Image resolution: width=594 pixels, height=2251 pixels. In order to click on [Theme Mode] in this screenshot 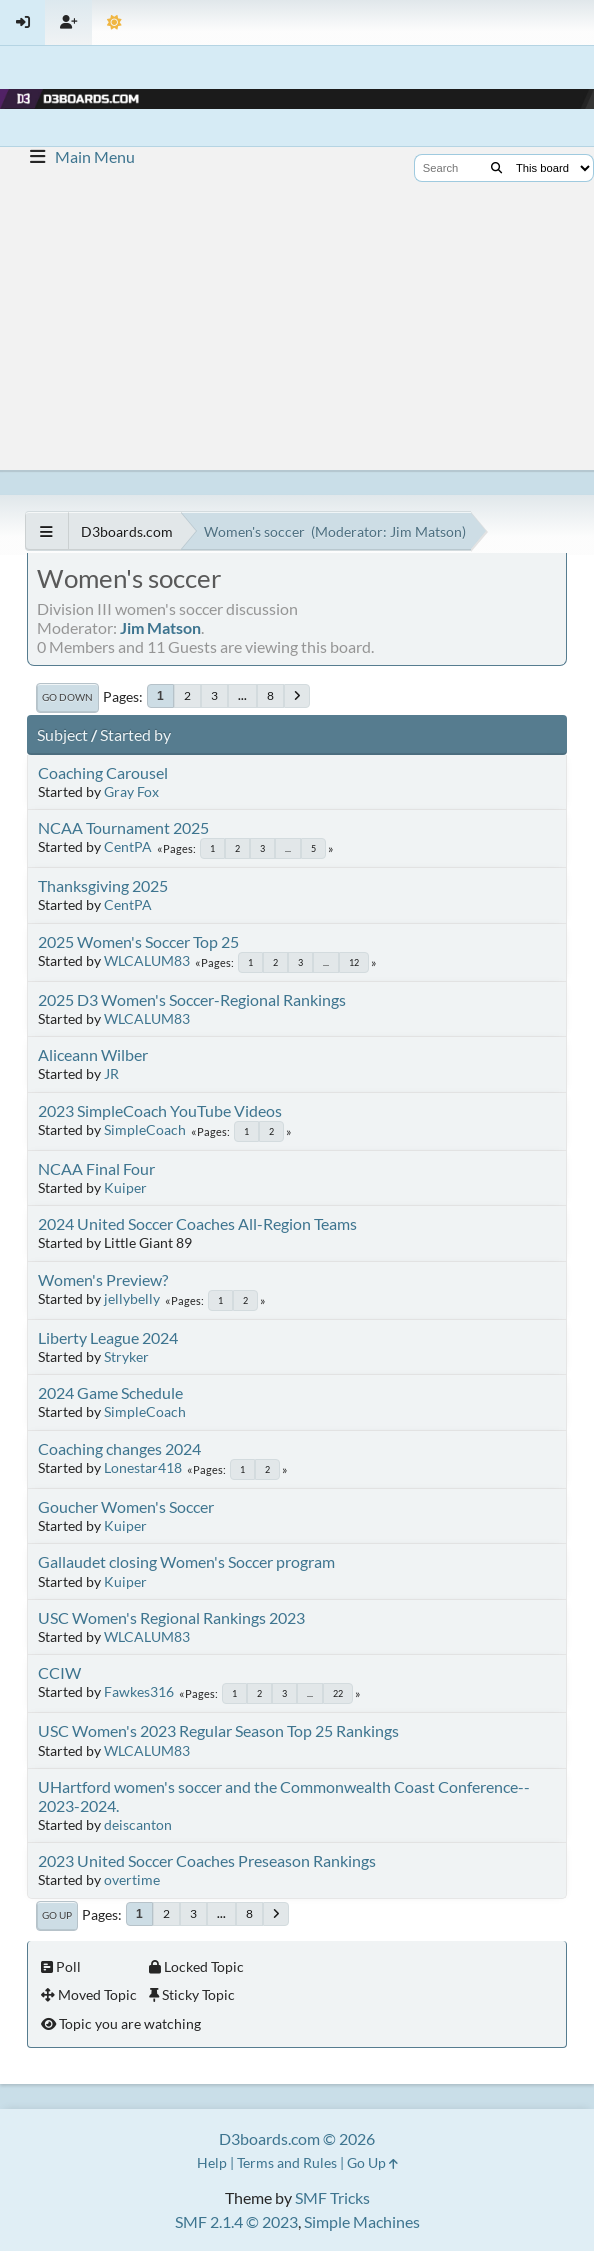, I will do `click(114, 22)`.